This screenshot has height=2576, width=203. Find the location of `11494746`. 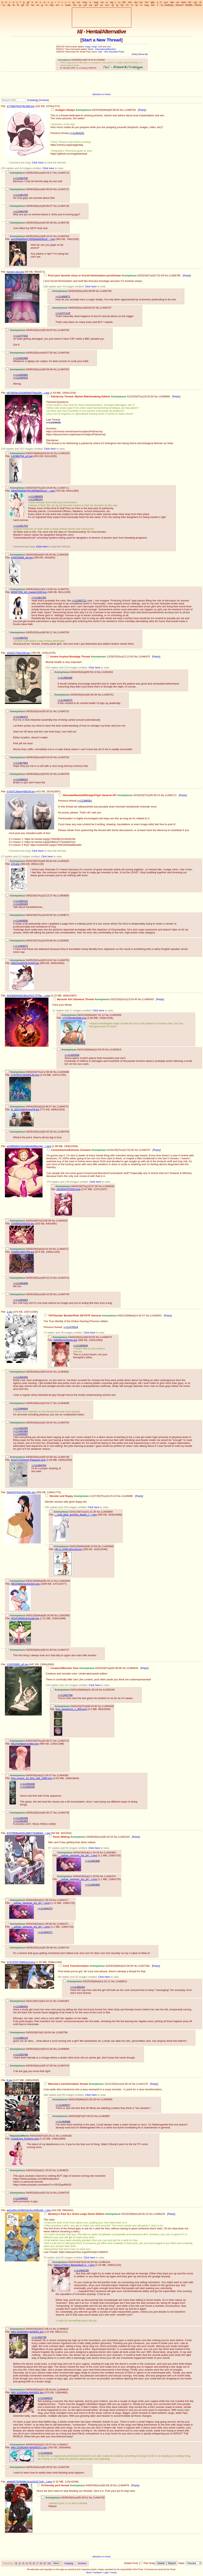

11494746 is located at coordinates (63, 222).